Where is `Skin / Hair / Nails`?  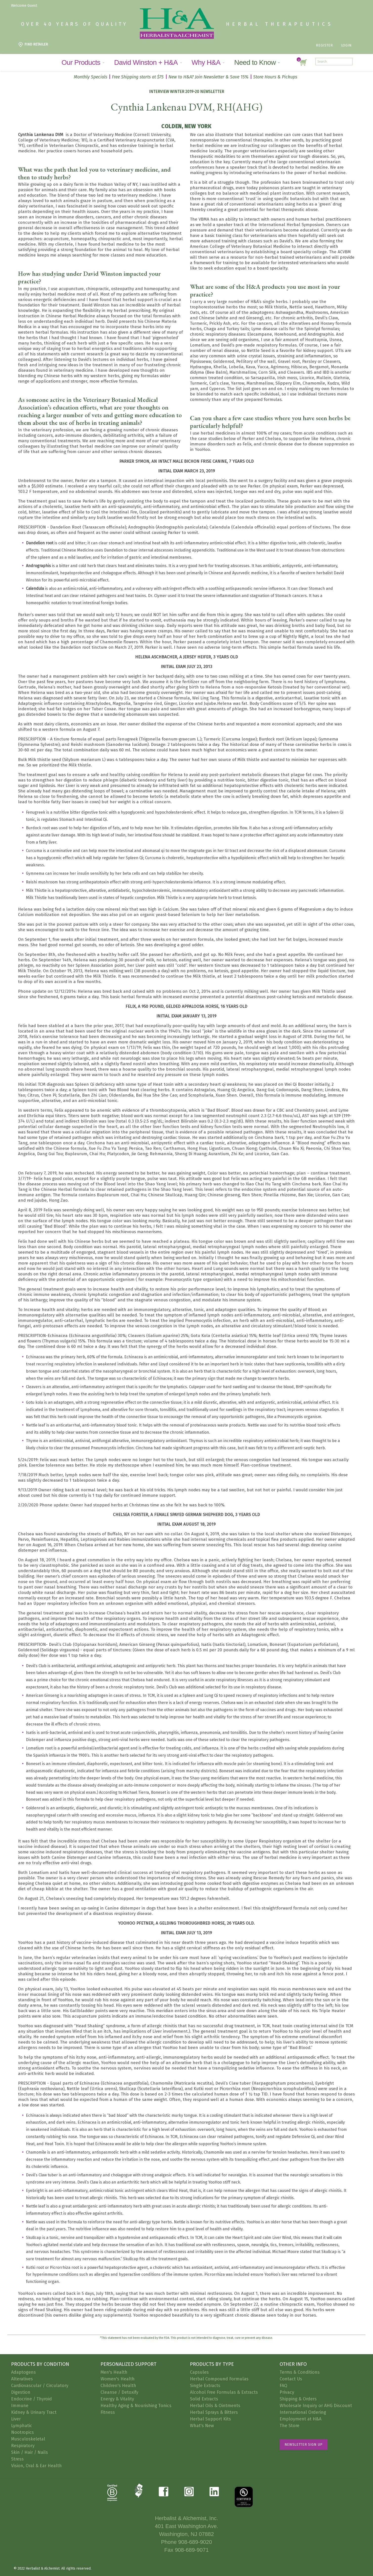 Skin / Hair / Nails is located at coordinates (29, 2452).